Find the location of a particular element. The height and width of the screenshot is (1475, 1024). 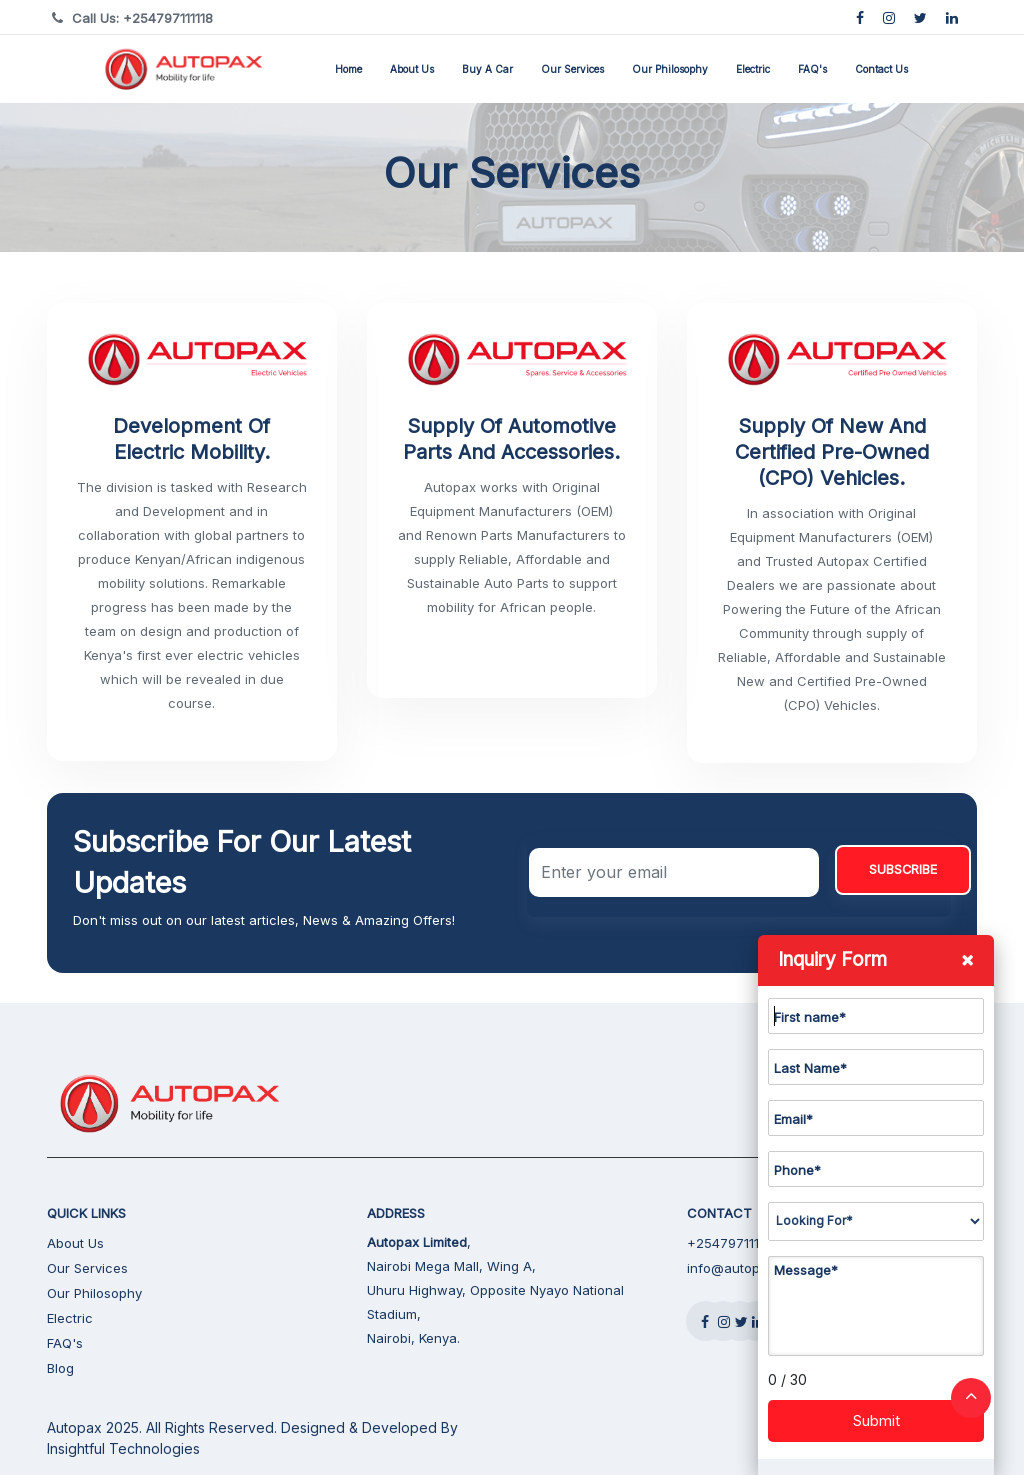

Our Philosophy is located at coordinates (670, 69).